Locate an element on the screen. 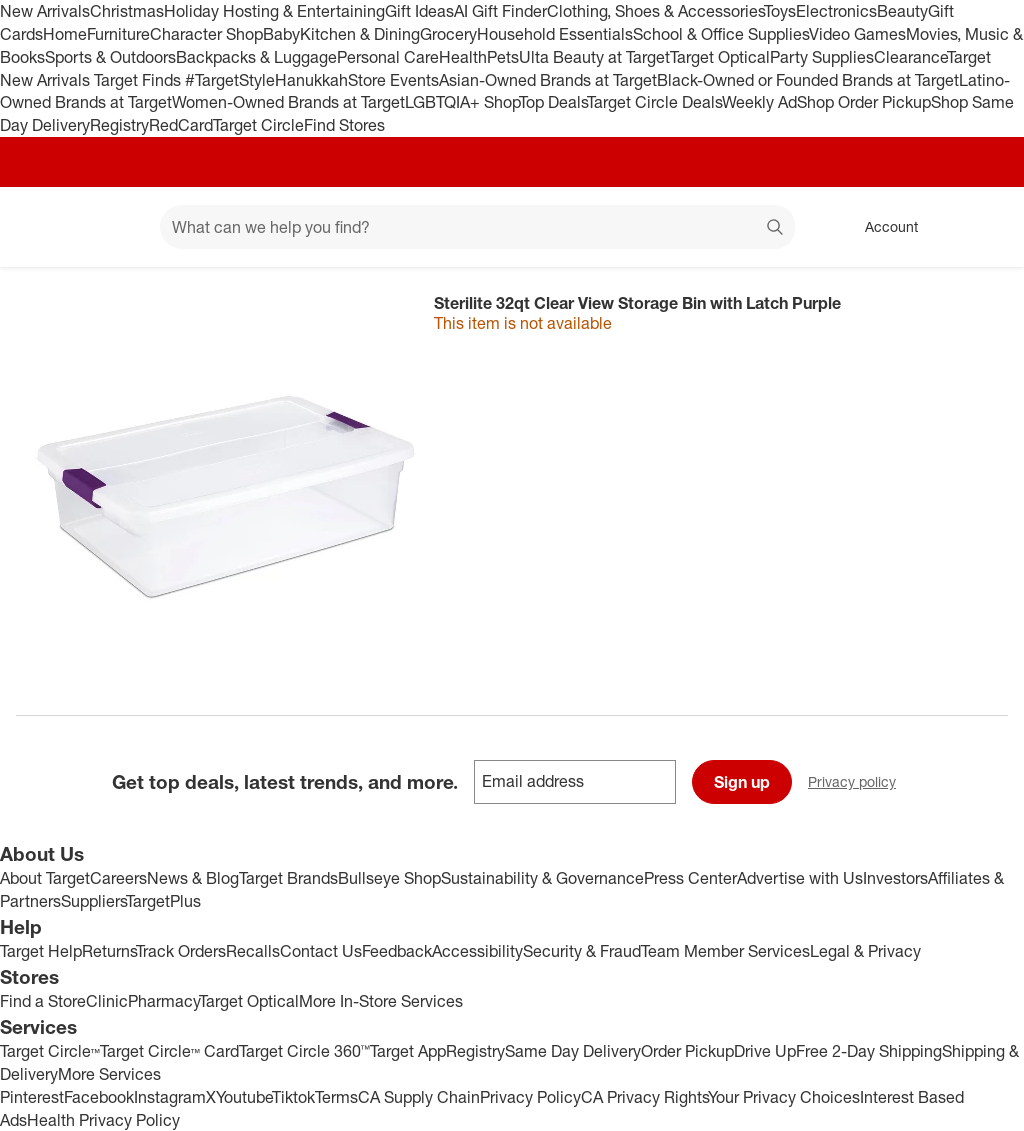 This screenshot has height=1131, width=1024. Instagram is located at coordinates (170, 1097).